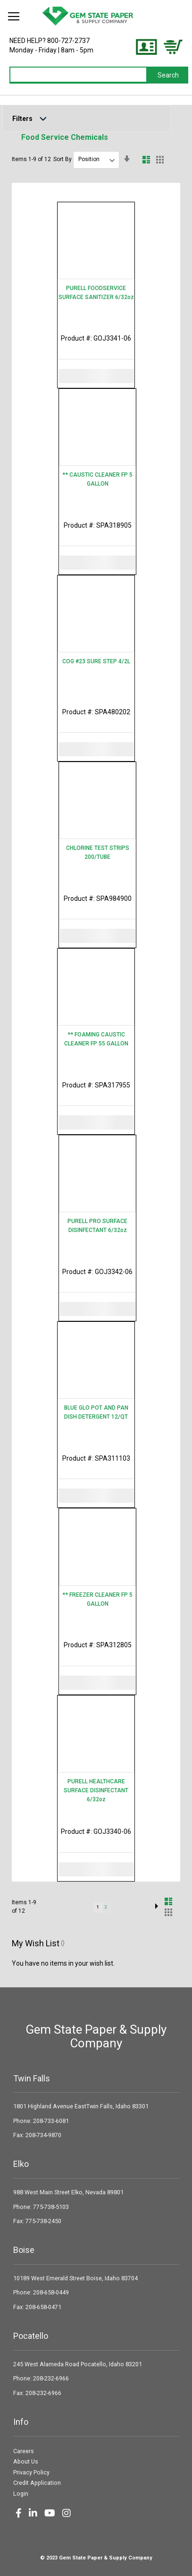 This screenshot has width=192, height=2576. What do you see at coordinates (62, 159) in the screenshot?
I see `Sort By` at bounding box center [62, 159].